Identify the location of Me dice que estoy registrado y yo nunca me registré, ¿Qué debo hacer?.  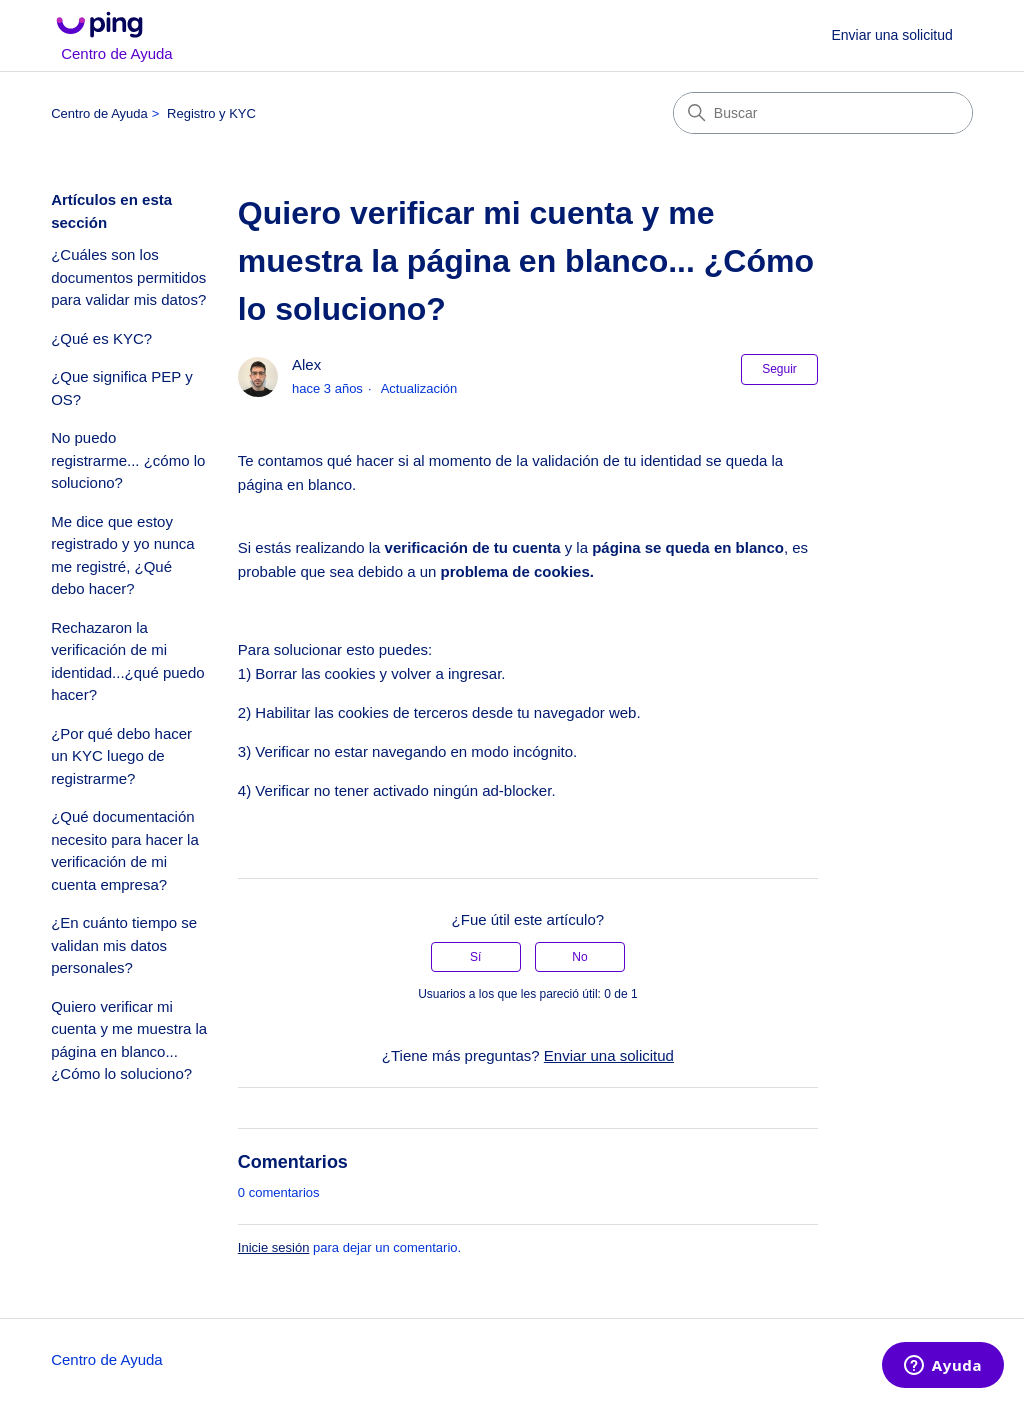
(122, 555).